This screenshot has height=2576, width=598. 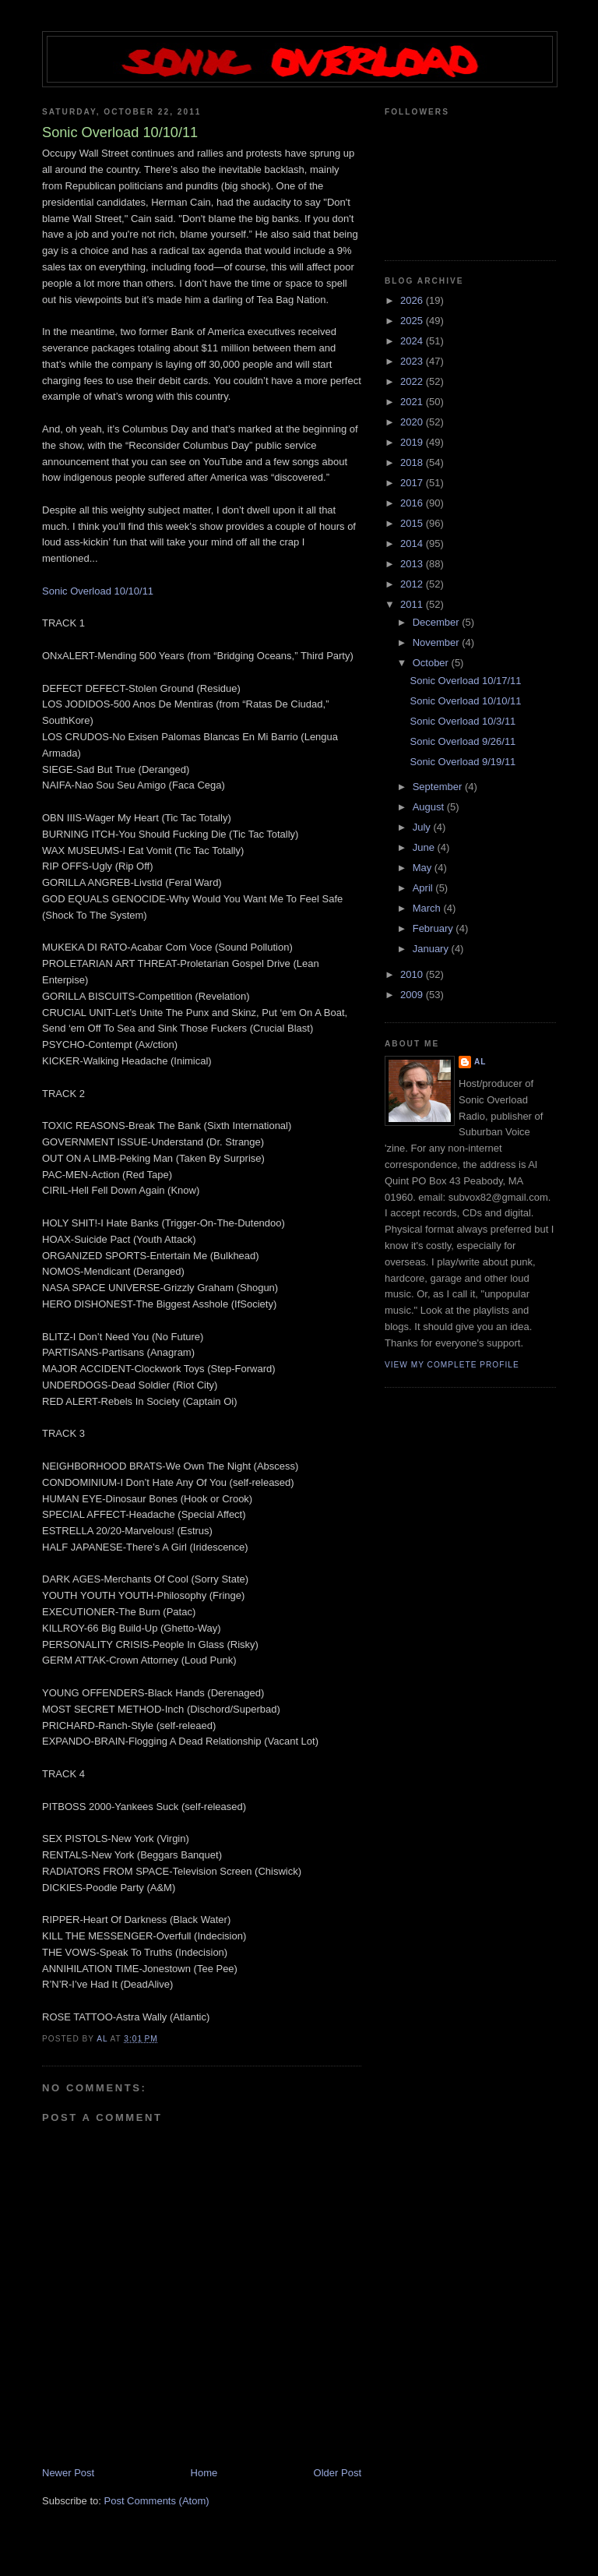 I want to click on 2009, so click(x=413, y=994).